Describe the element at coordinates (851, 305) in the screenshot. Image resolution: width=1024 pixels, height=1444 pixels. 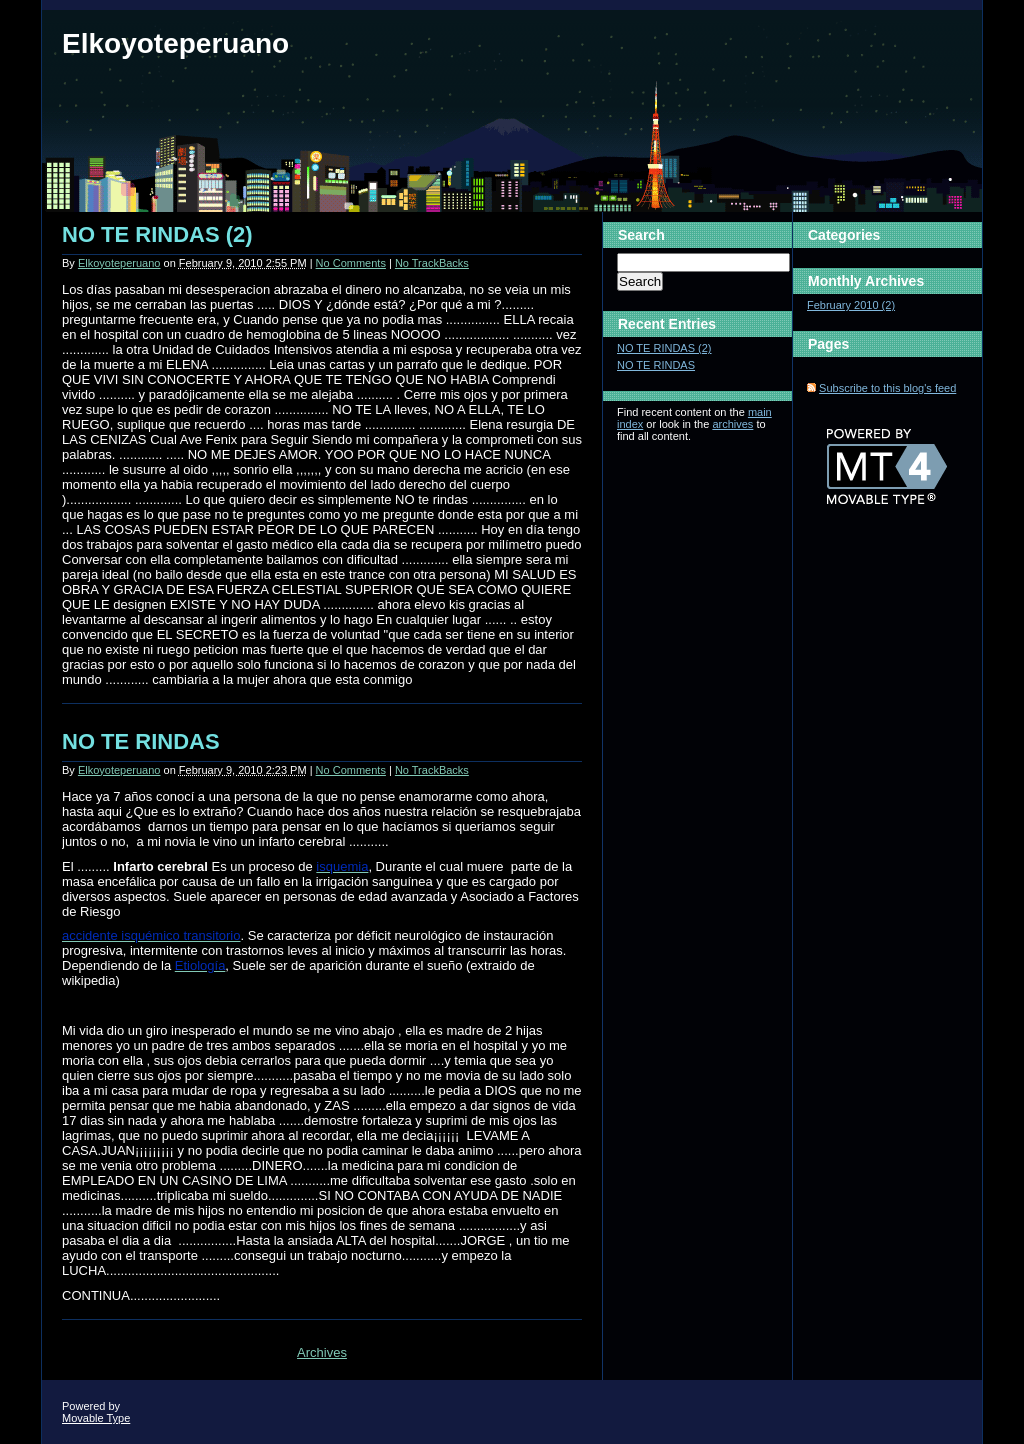
I see `February 2010 (2)` at that location.